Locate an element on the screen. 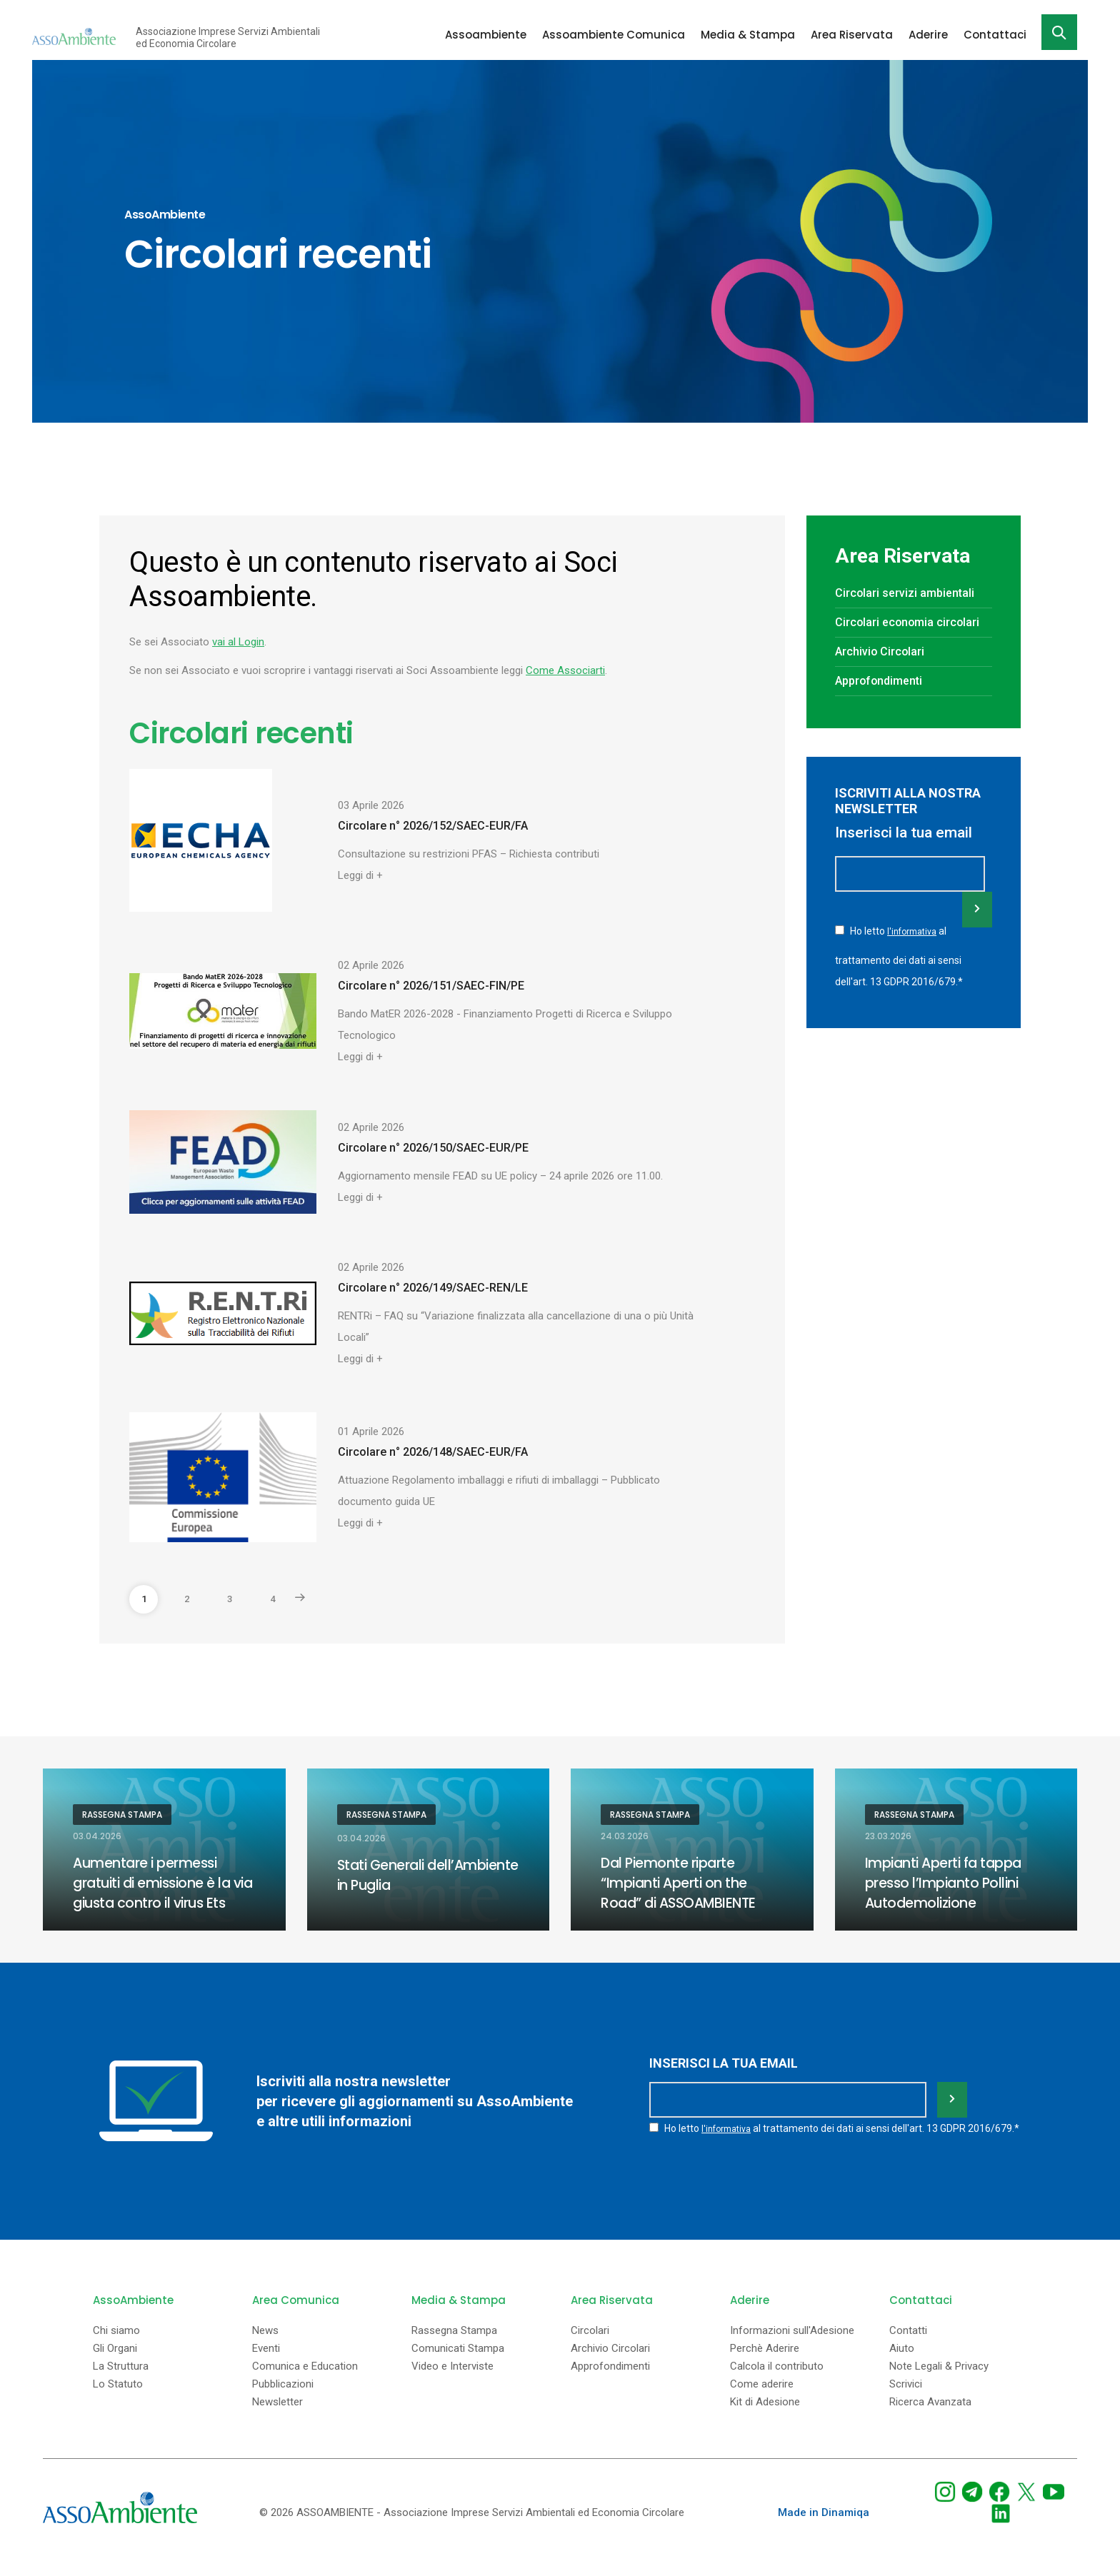  Stati Generali dell’Ambiente in Puglia is located at coordinates (414, 1876).